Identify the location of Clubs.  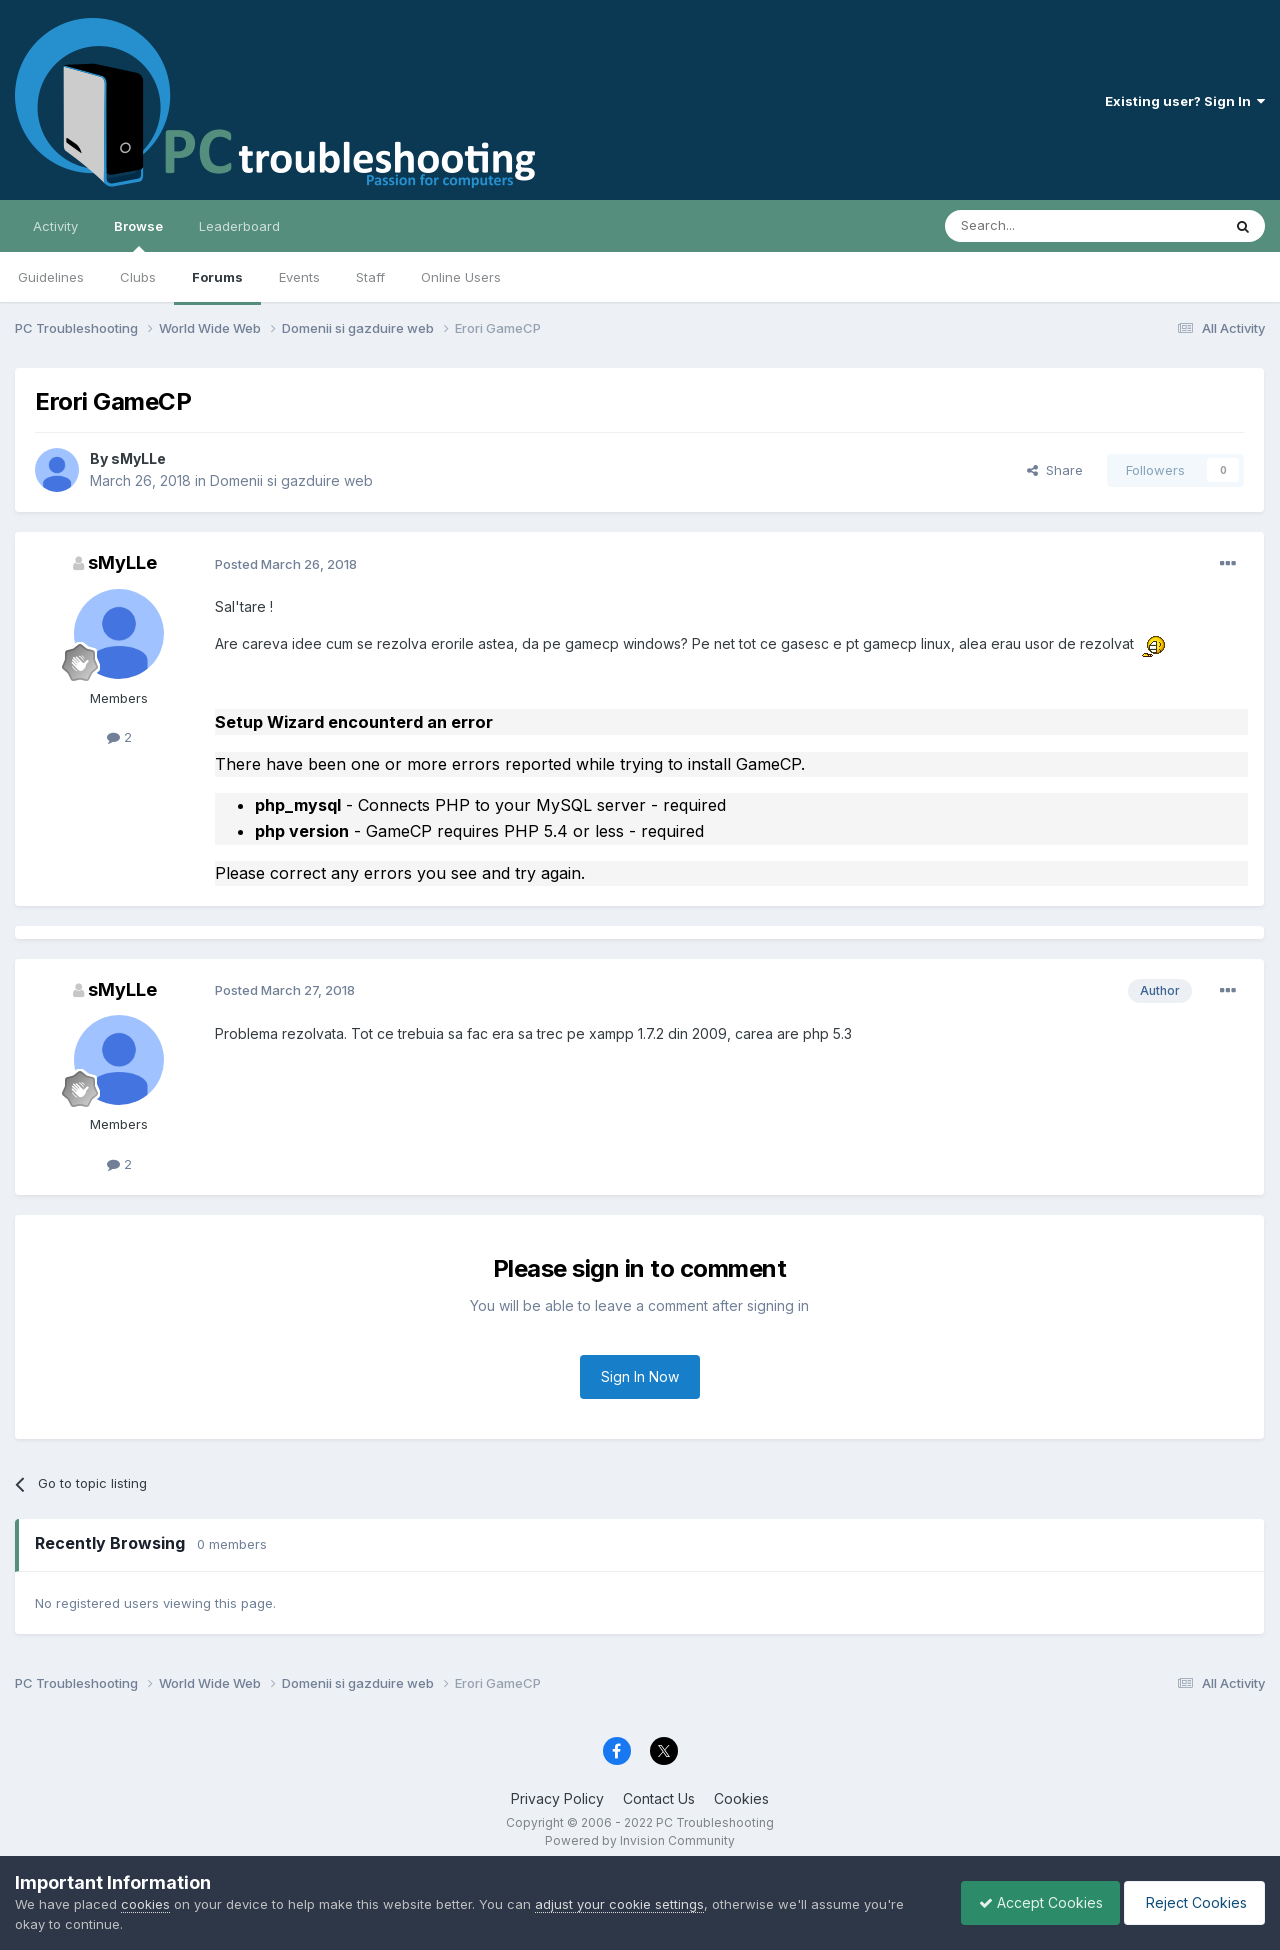
(138, 277).